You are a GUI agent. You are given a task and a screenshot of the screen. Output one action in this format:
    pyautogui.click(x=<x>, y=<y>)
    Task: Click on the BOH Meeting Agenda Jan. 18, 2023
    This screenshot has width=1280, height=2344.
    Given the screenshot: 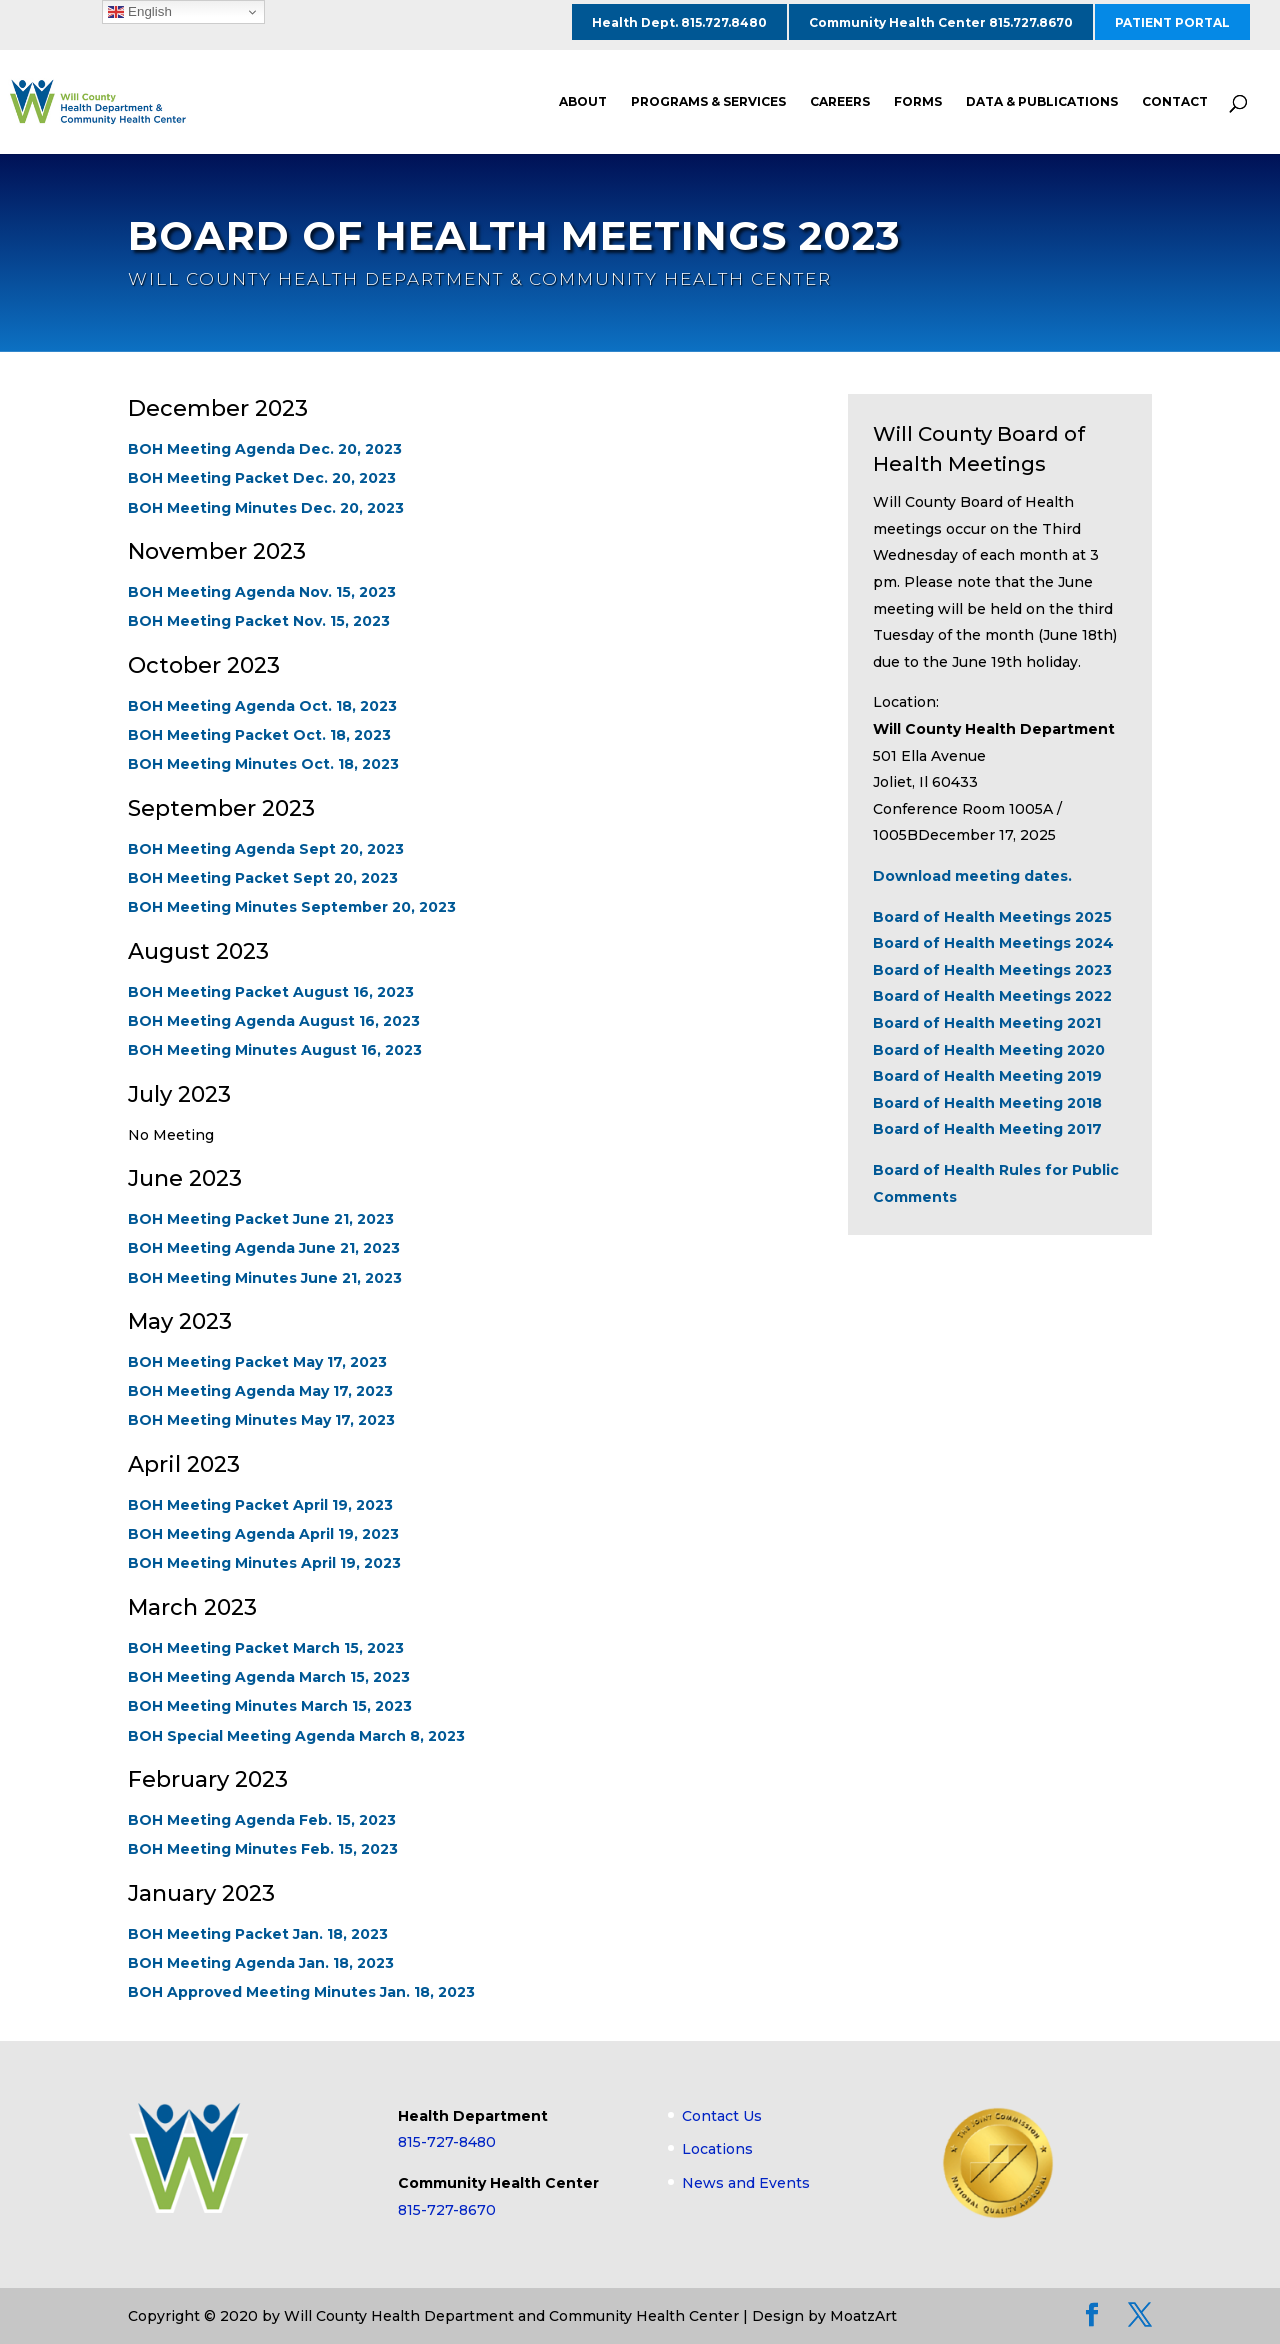 What is the action you would take?
    pyautogui.click(x=261, y=1963)
    